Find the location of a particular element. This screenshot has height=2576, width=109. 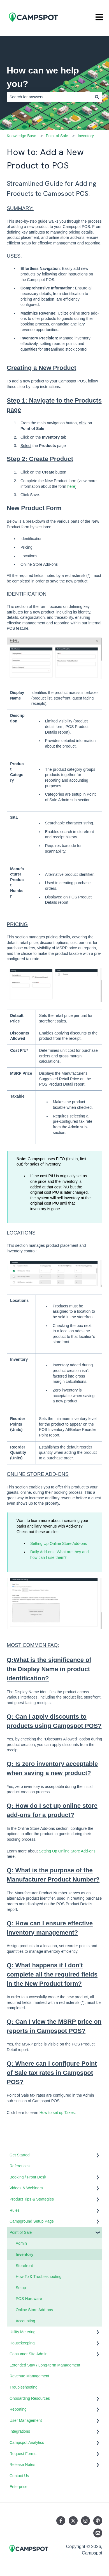

Reporting [menuitem] is located at coordinates (18, 2409).